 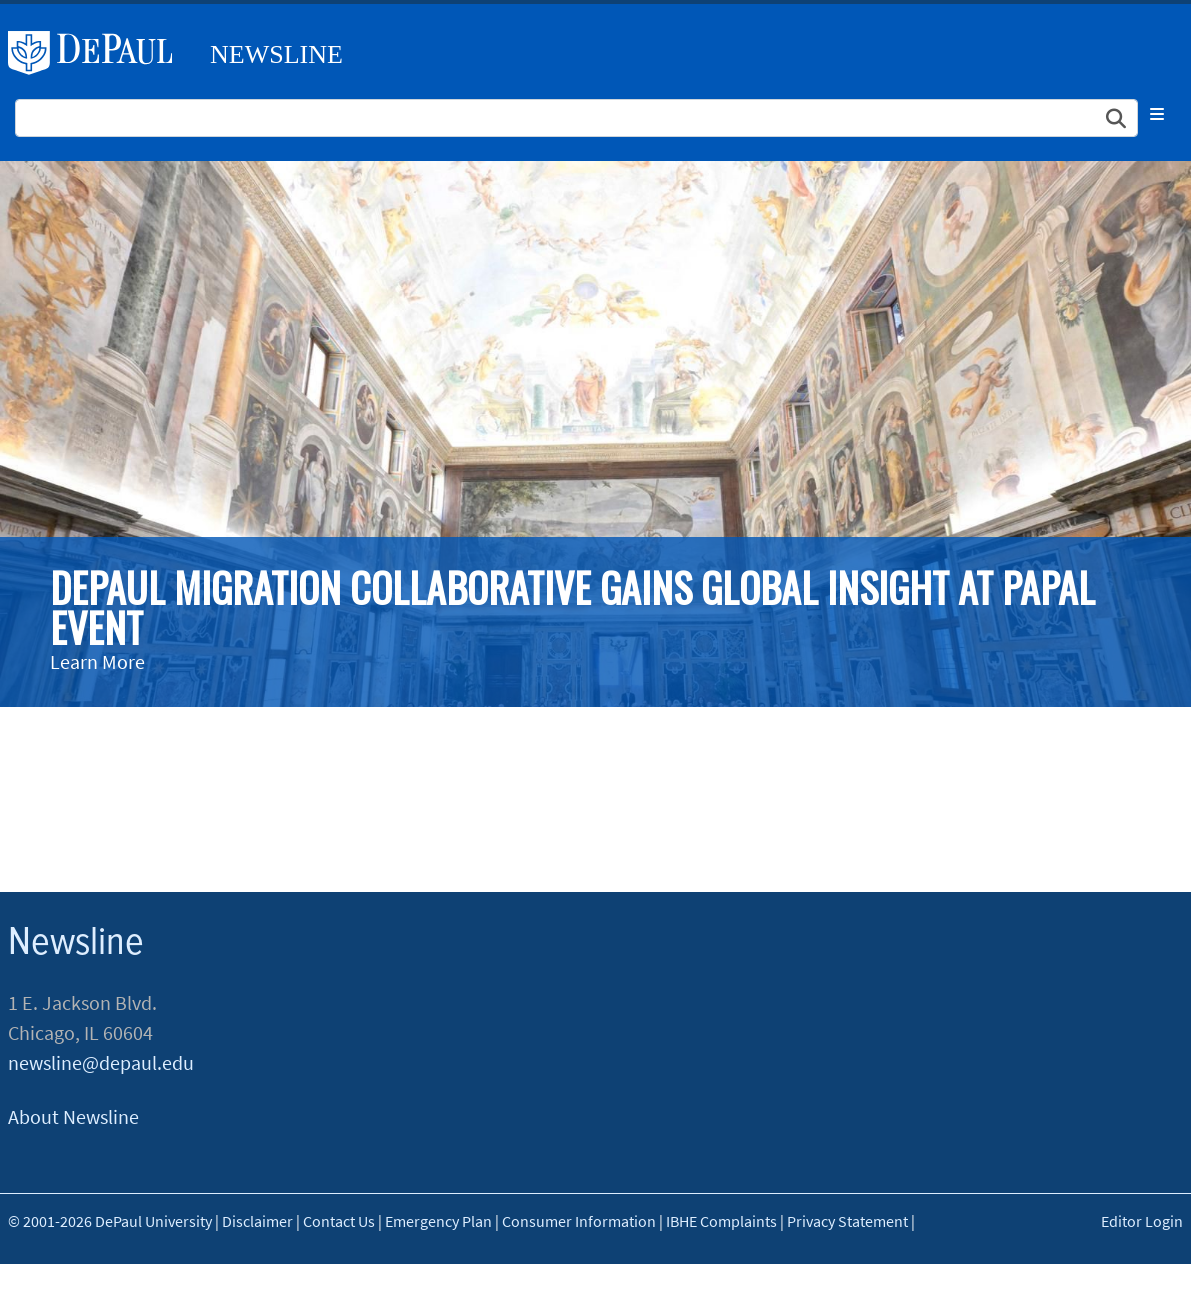 What do you see at coordinates (1142, 1221) in the screenshot?
I see `Editor Login` at bounding box center [1142, 1221].